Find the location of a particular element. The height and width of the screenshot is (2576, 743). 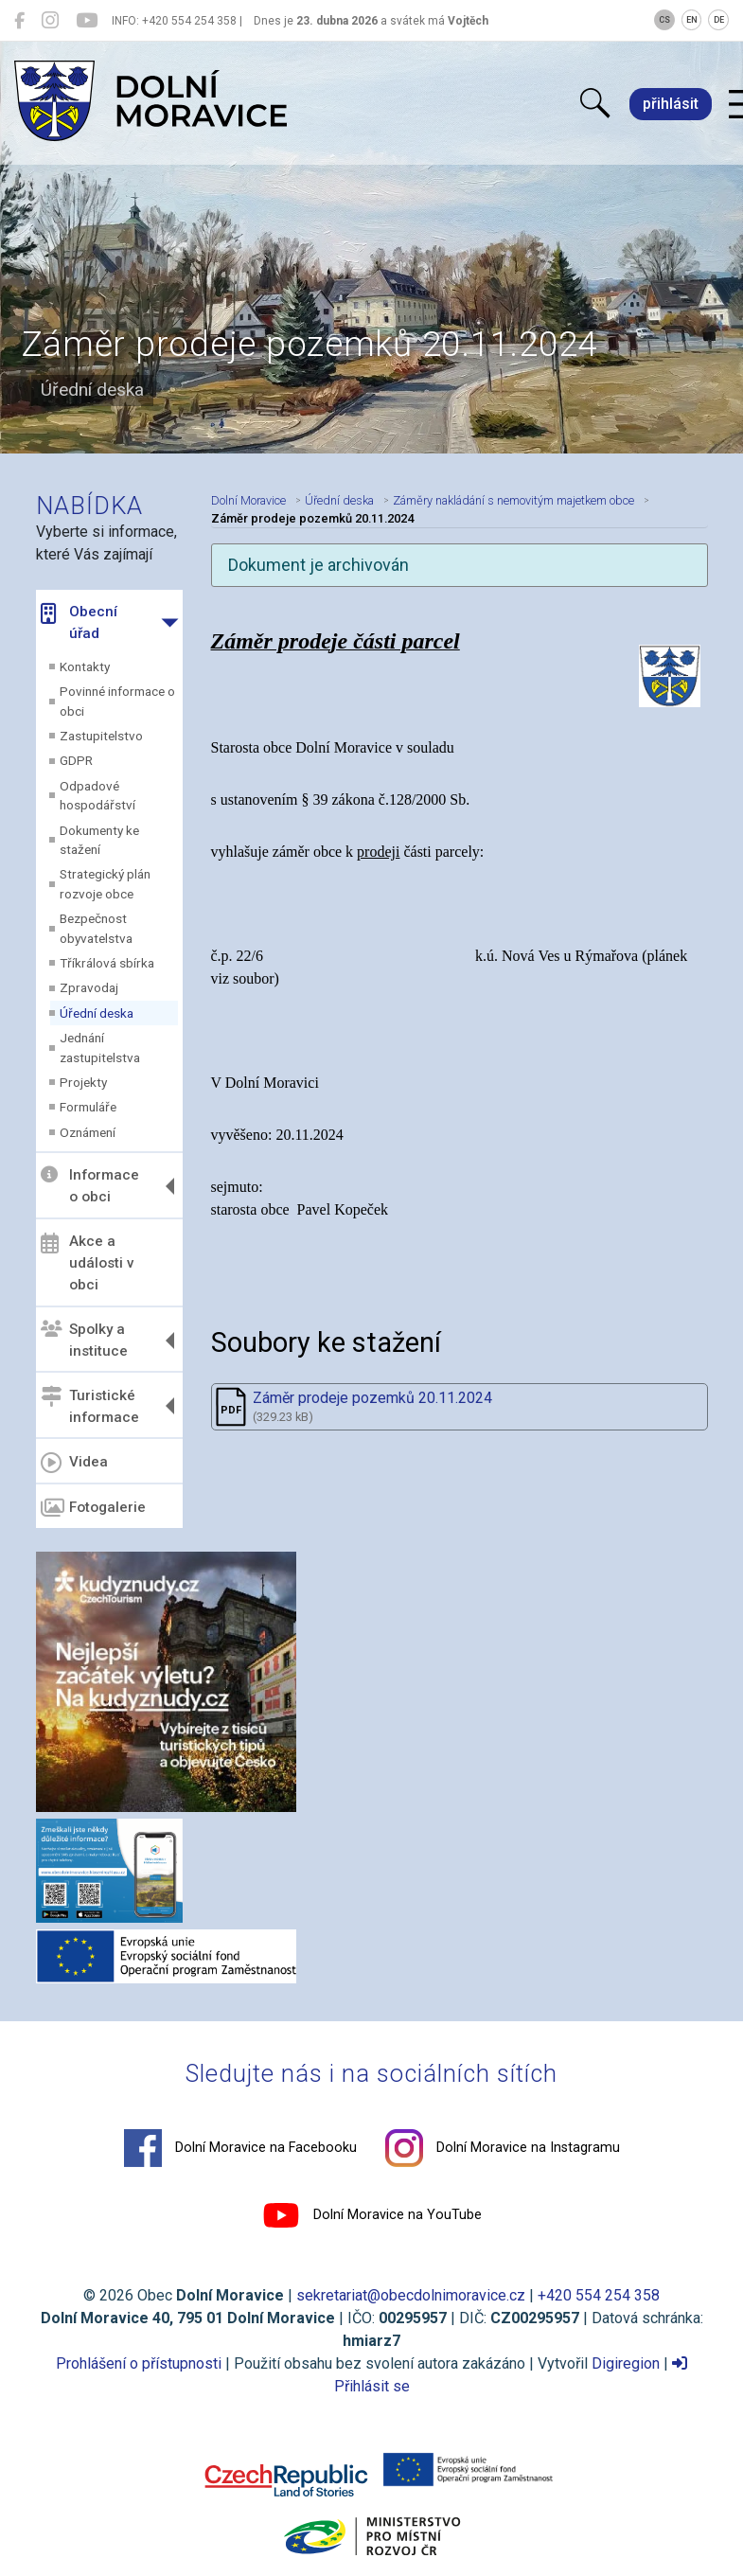

GDPR is located at coordinates (76, 760).